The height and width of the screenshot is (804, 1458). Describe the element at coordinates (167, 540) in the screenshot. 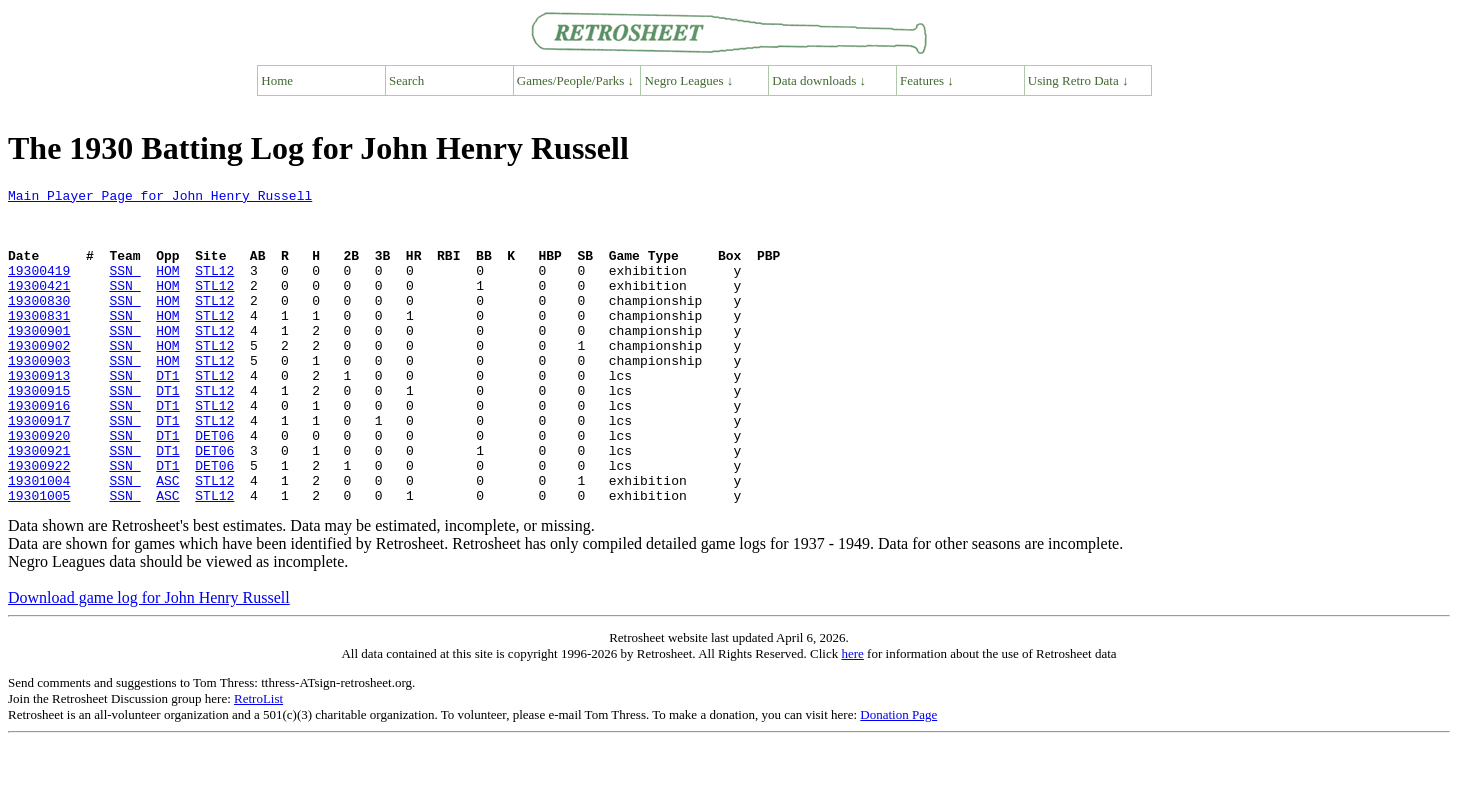

I see `ASC` at that location.